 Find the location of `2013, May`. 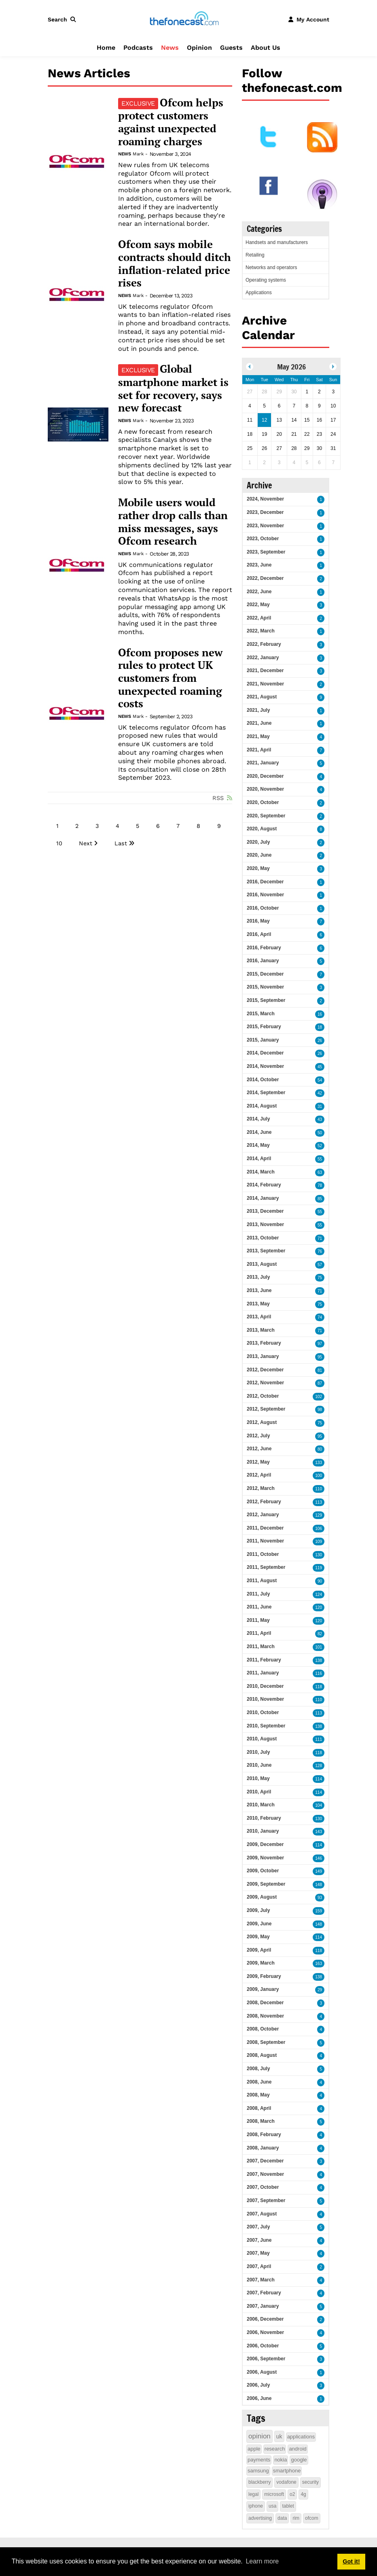

2013, May is located at coordinates (258, 1304).